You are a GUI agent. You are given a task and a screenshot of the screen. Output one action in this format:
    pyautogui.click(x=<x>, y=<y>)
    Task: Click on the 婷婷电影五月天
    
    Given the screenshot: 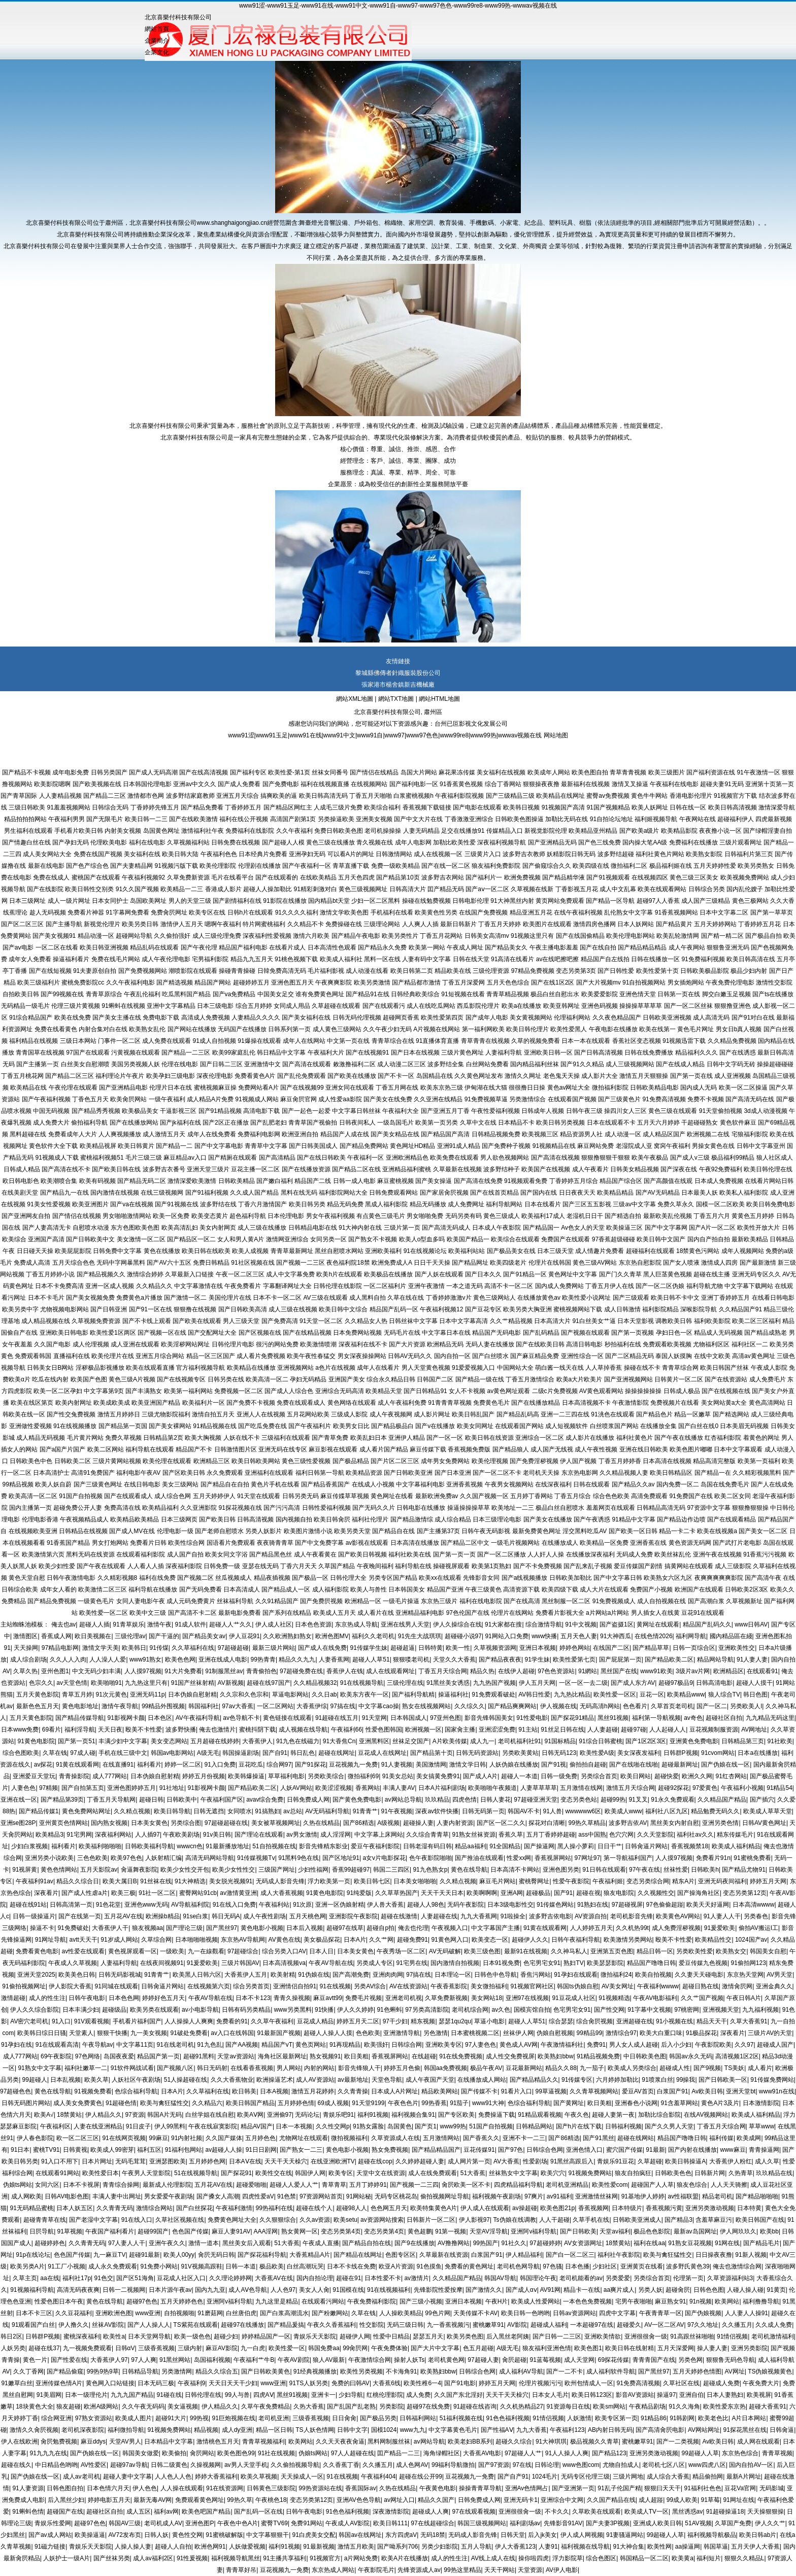 What is the action you would take?
    pyautogui.click(x=109, y=2499)
    